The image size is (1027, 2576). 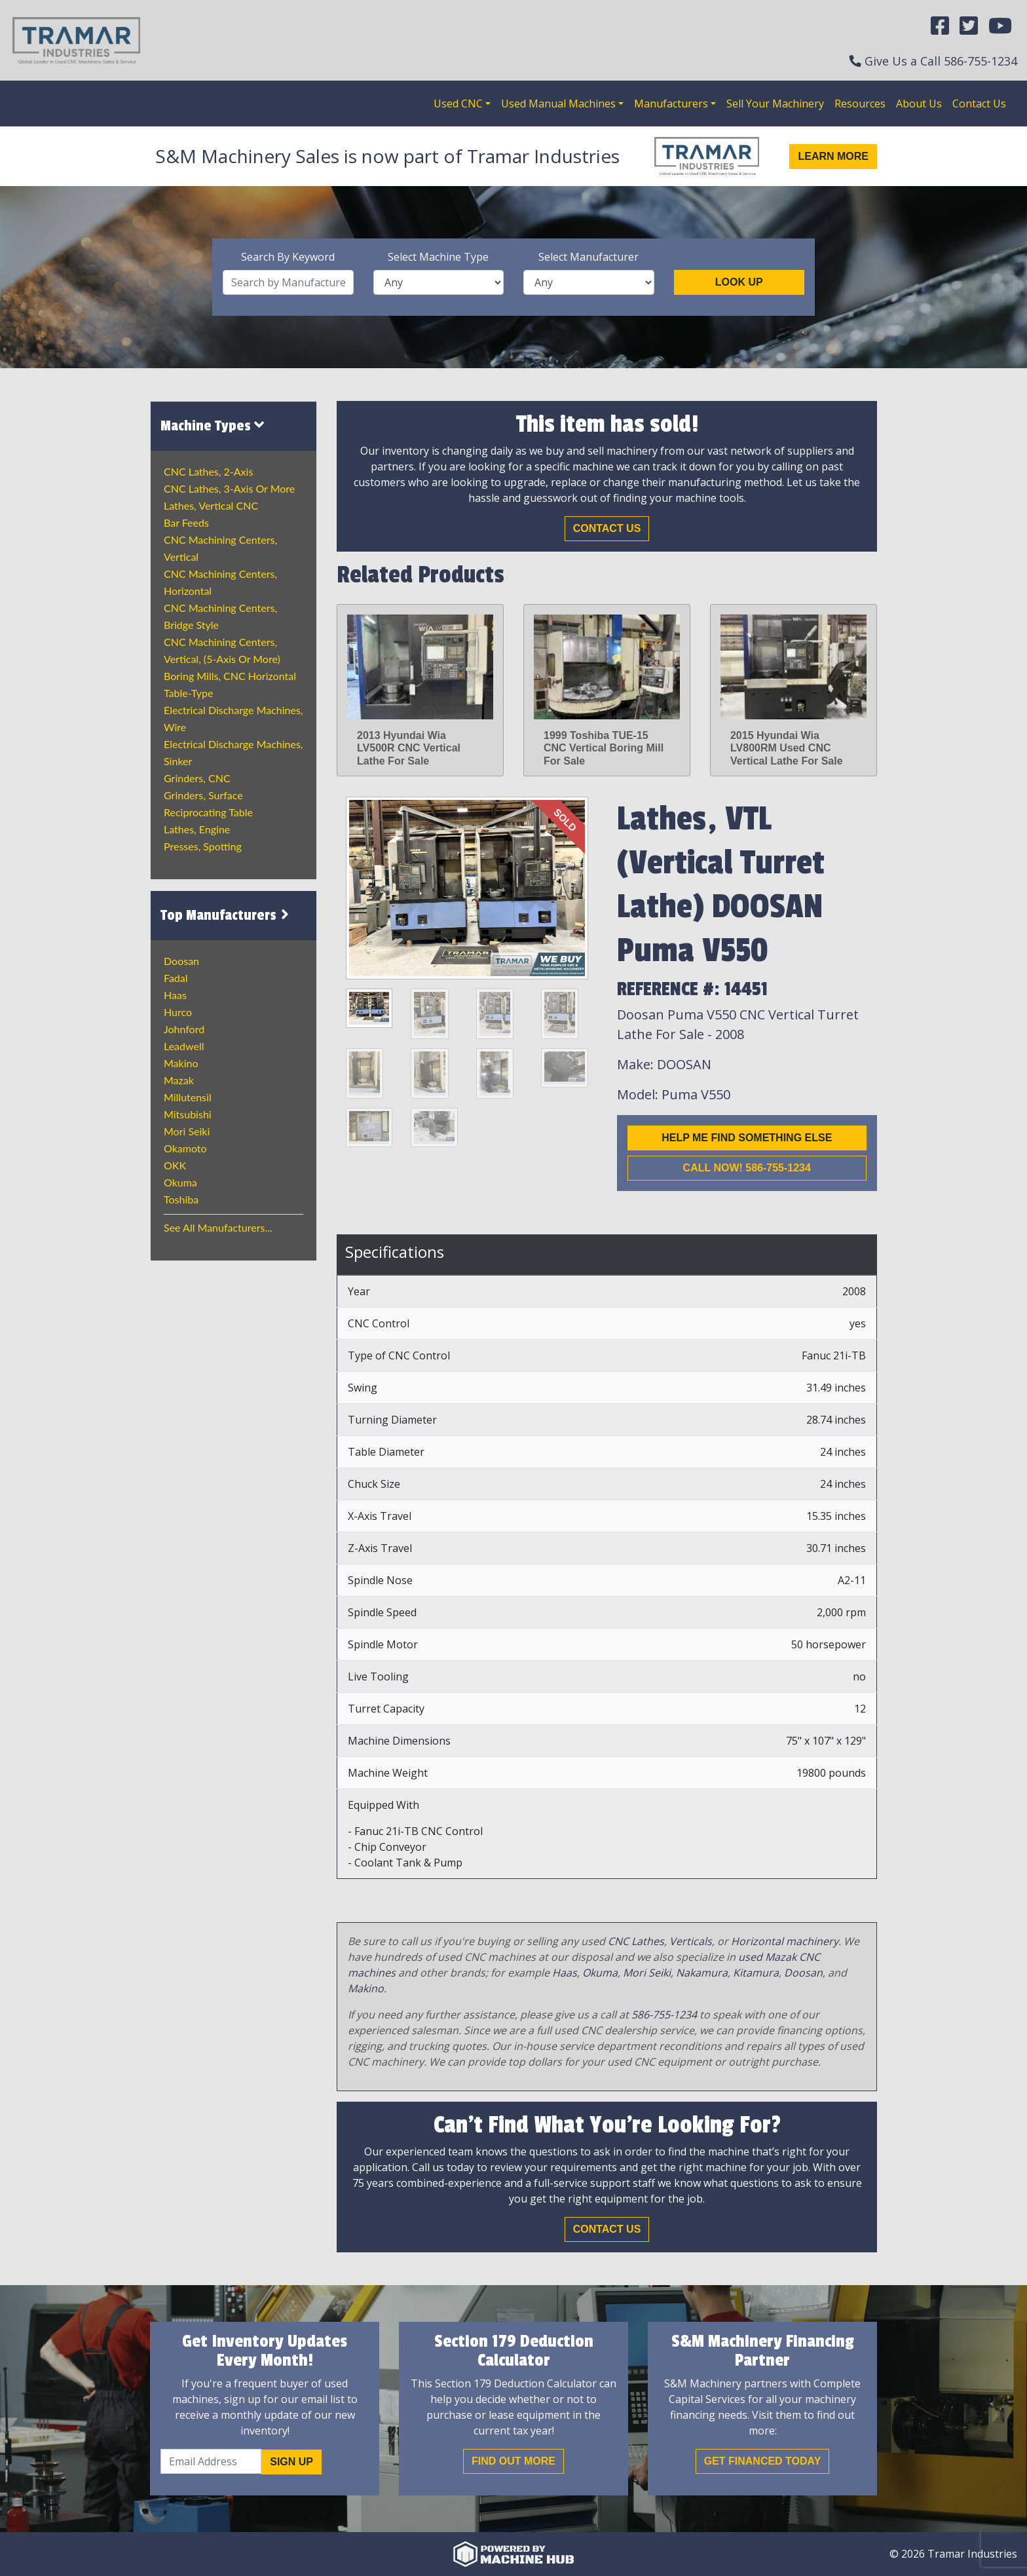 What do you see at coordinates (188, 1097) in the screenshot?
I see `Millutensil` at bounding box center [188, 1097].